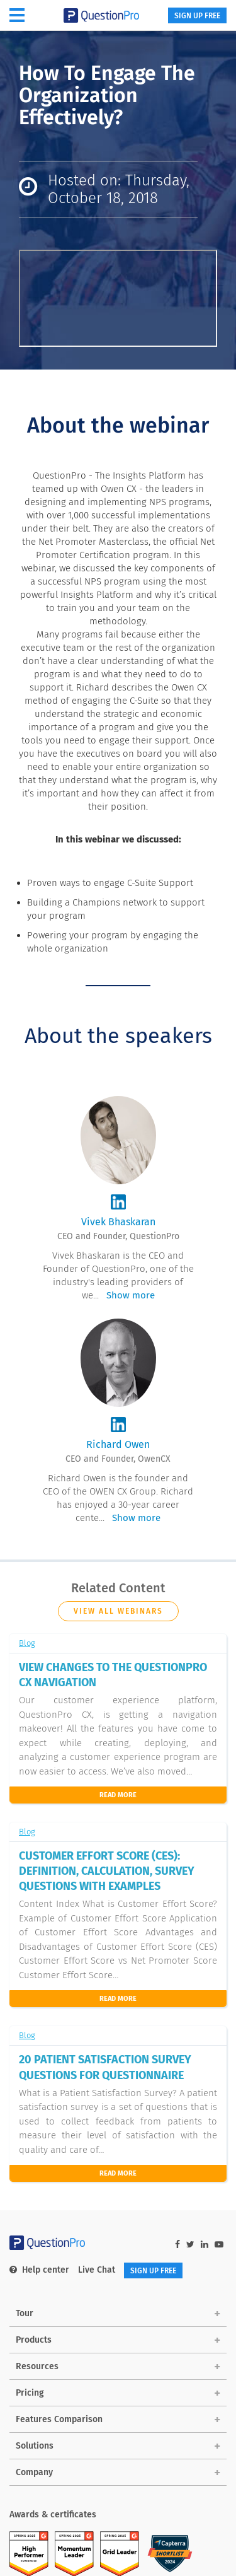 The height and width of the screenshot is (2576, 236). Describe the element at coordinates (197, 15) in the screenshot. I see `SIGN UP FREE` at that location.